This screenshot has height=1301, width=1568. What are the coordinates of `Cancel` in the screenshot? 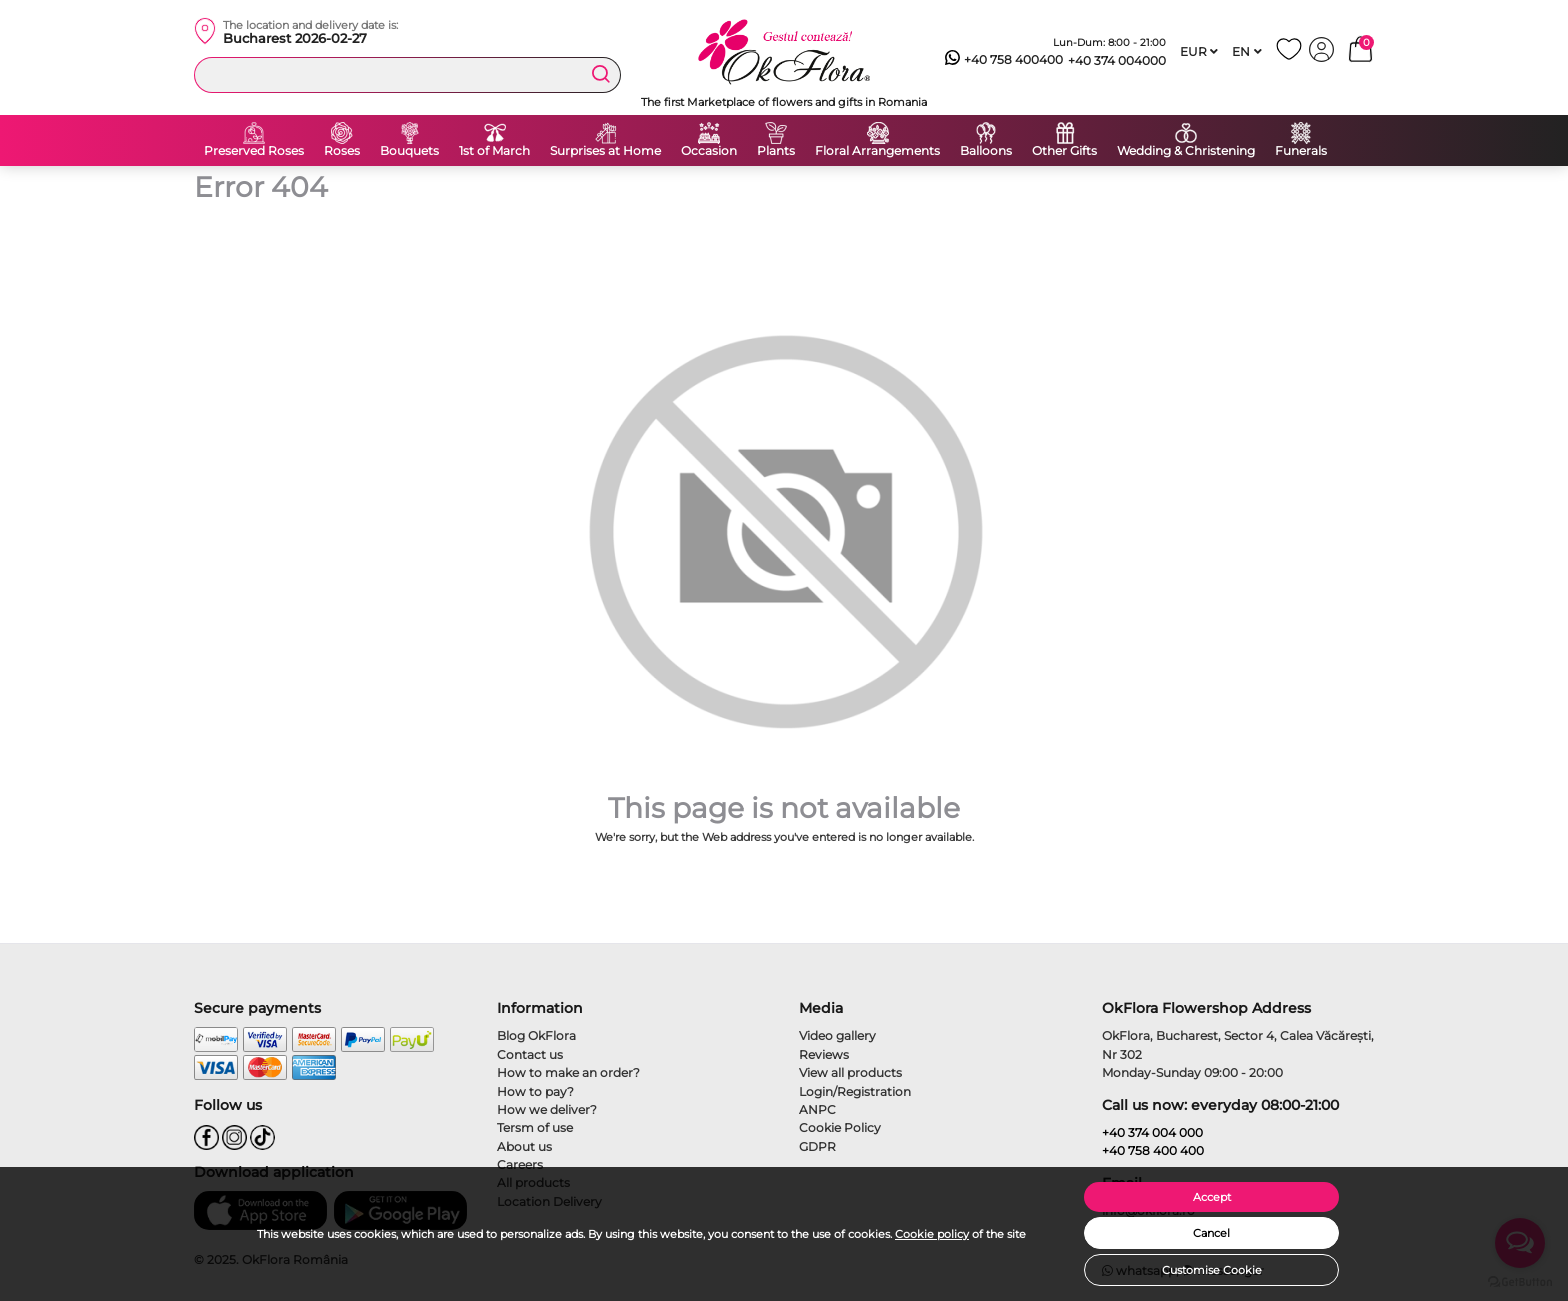 It's located at (1211, 1233).